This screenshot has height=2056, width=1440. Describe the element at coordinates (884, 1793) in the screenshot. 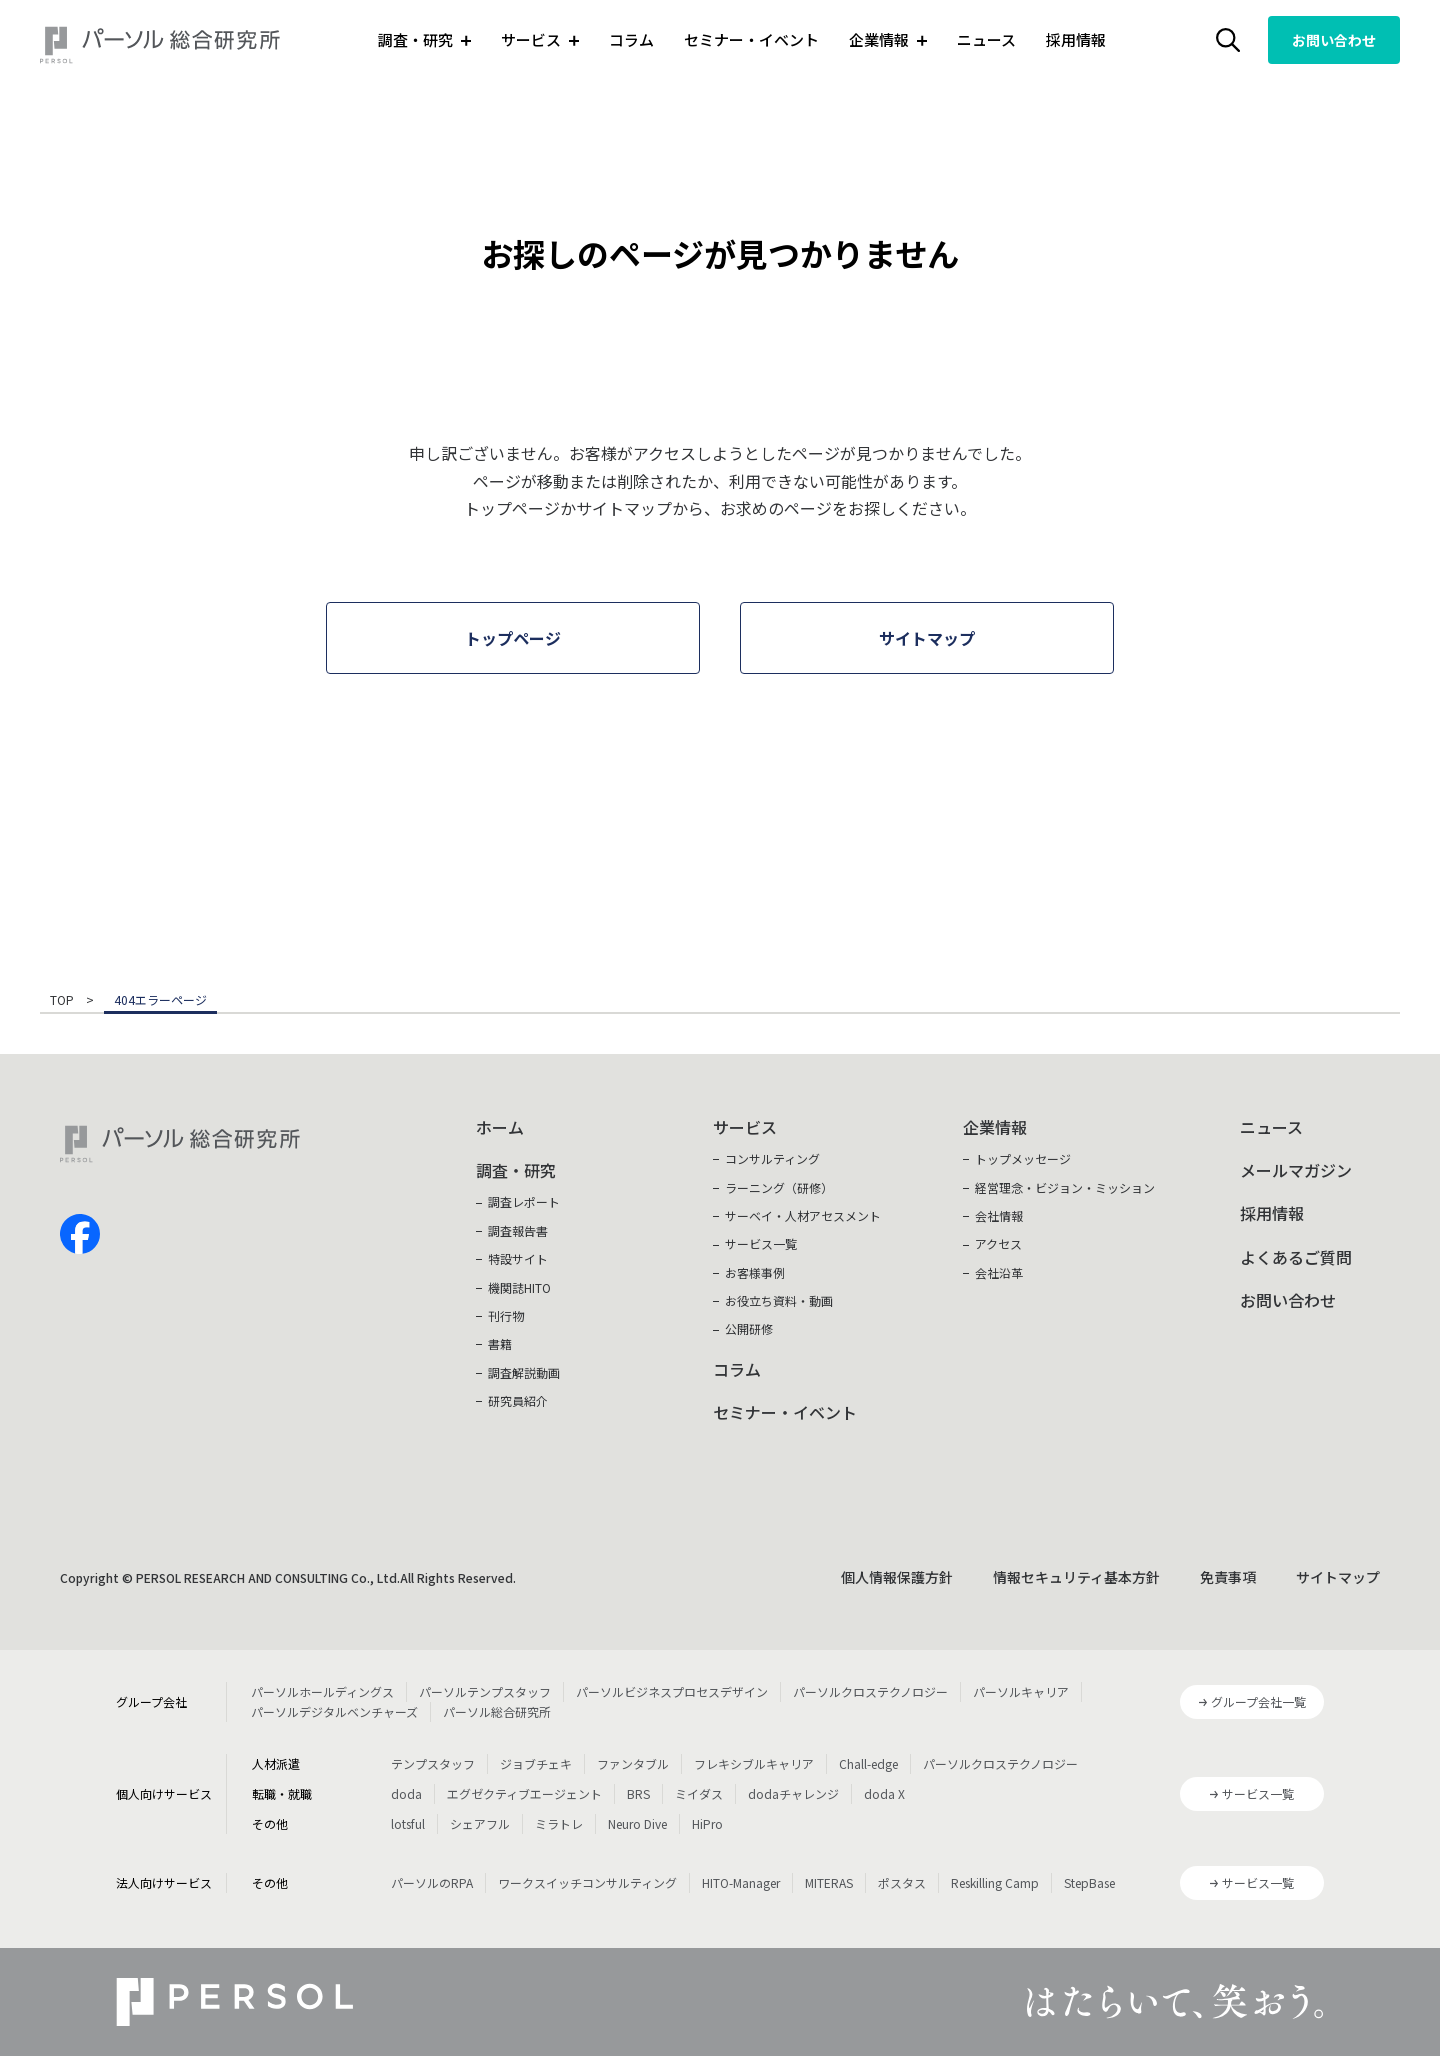

I see `doda X` at that location.